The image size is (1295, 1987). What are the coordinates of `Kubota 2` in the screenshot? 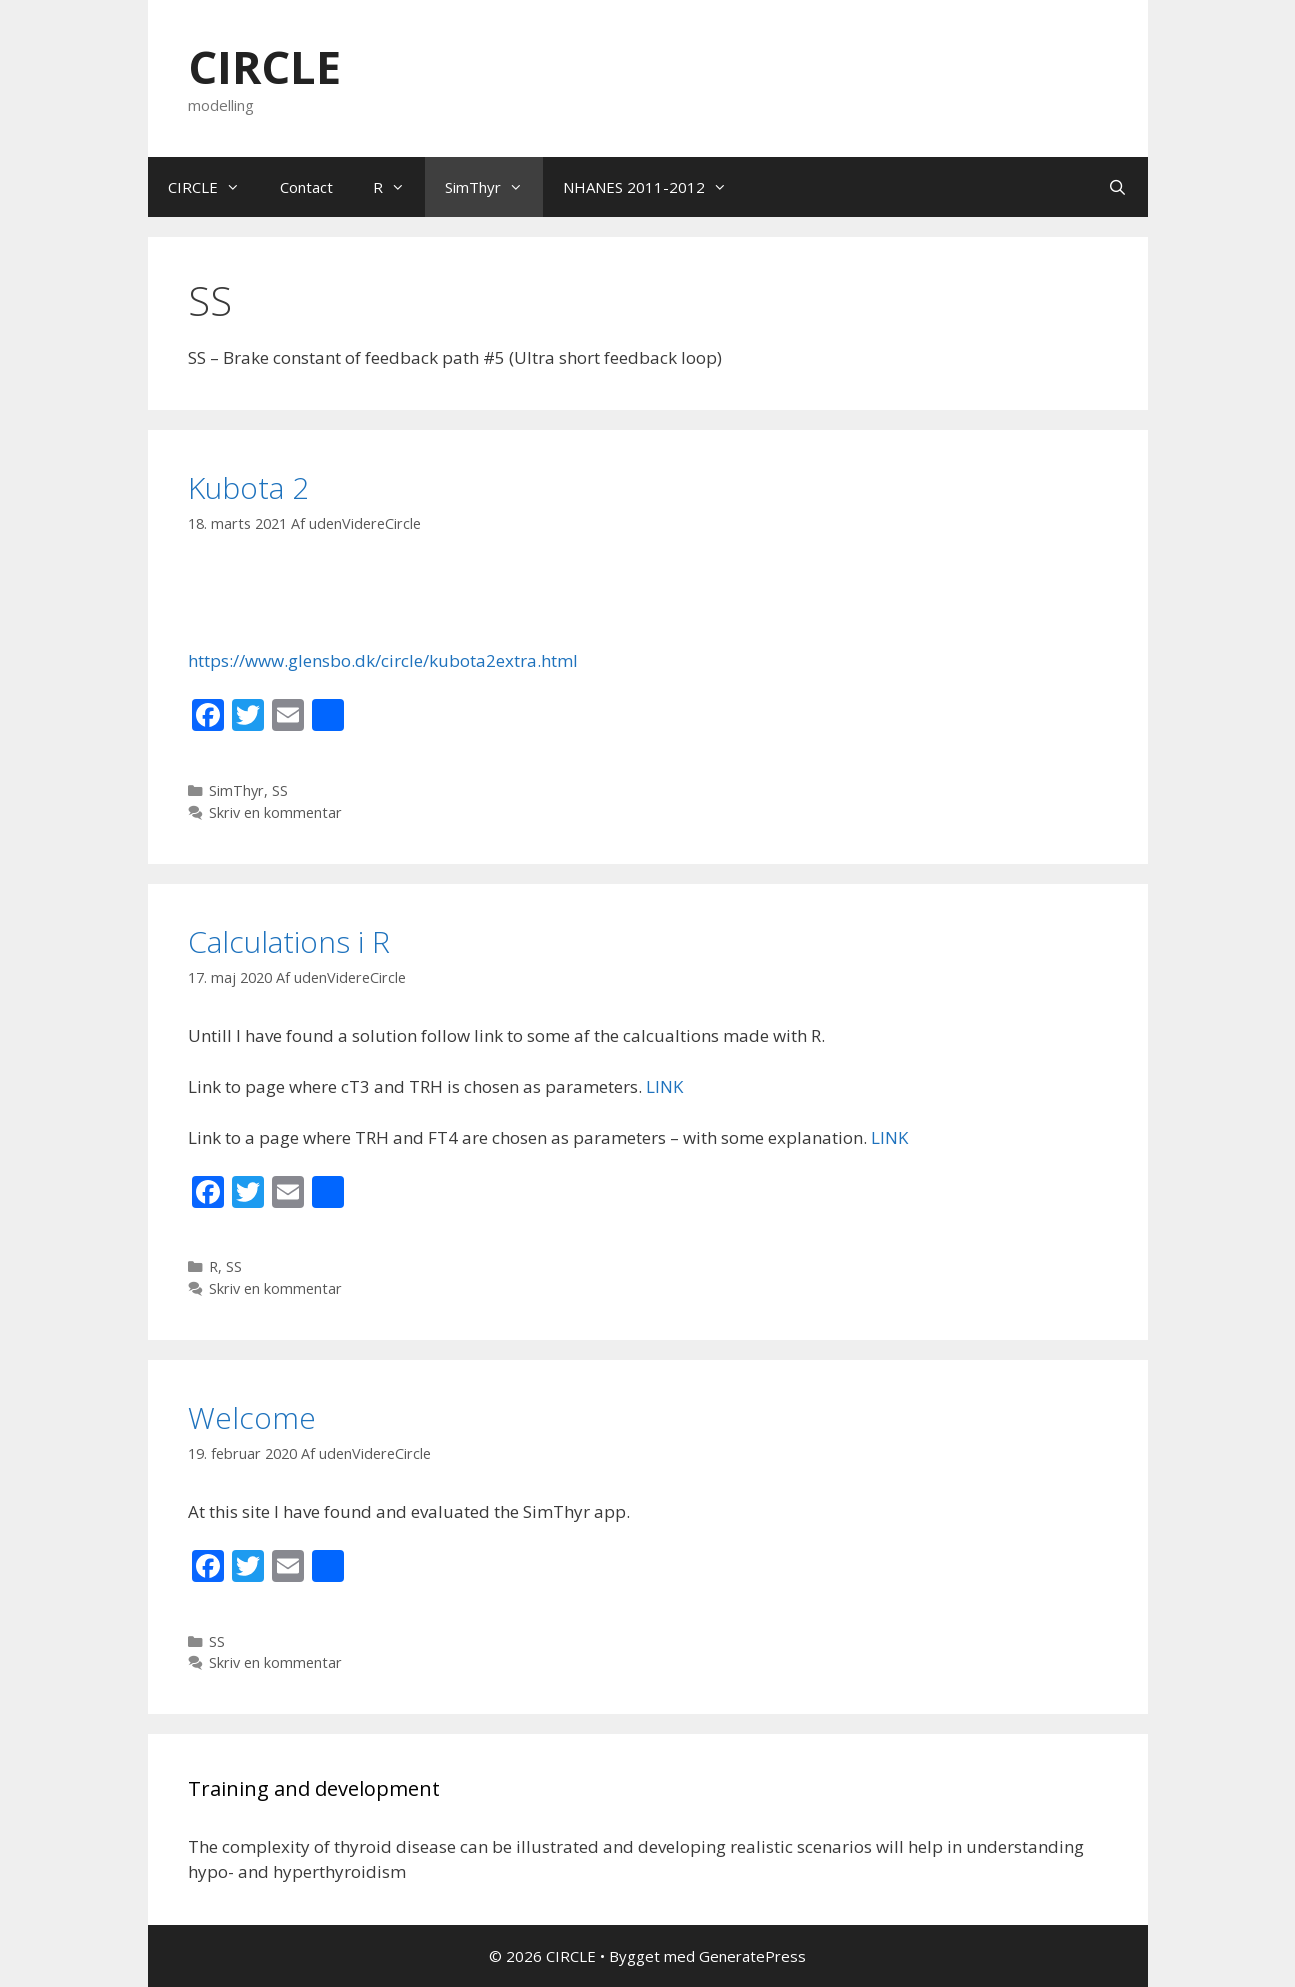 It's located at (248, 487).